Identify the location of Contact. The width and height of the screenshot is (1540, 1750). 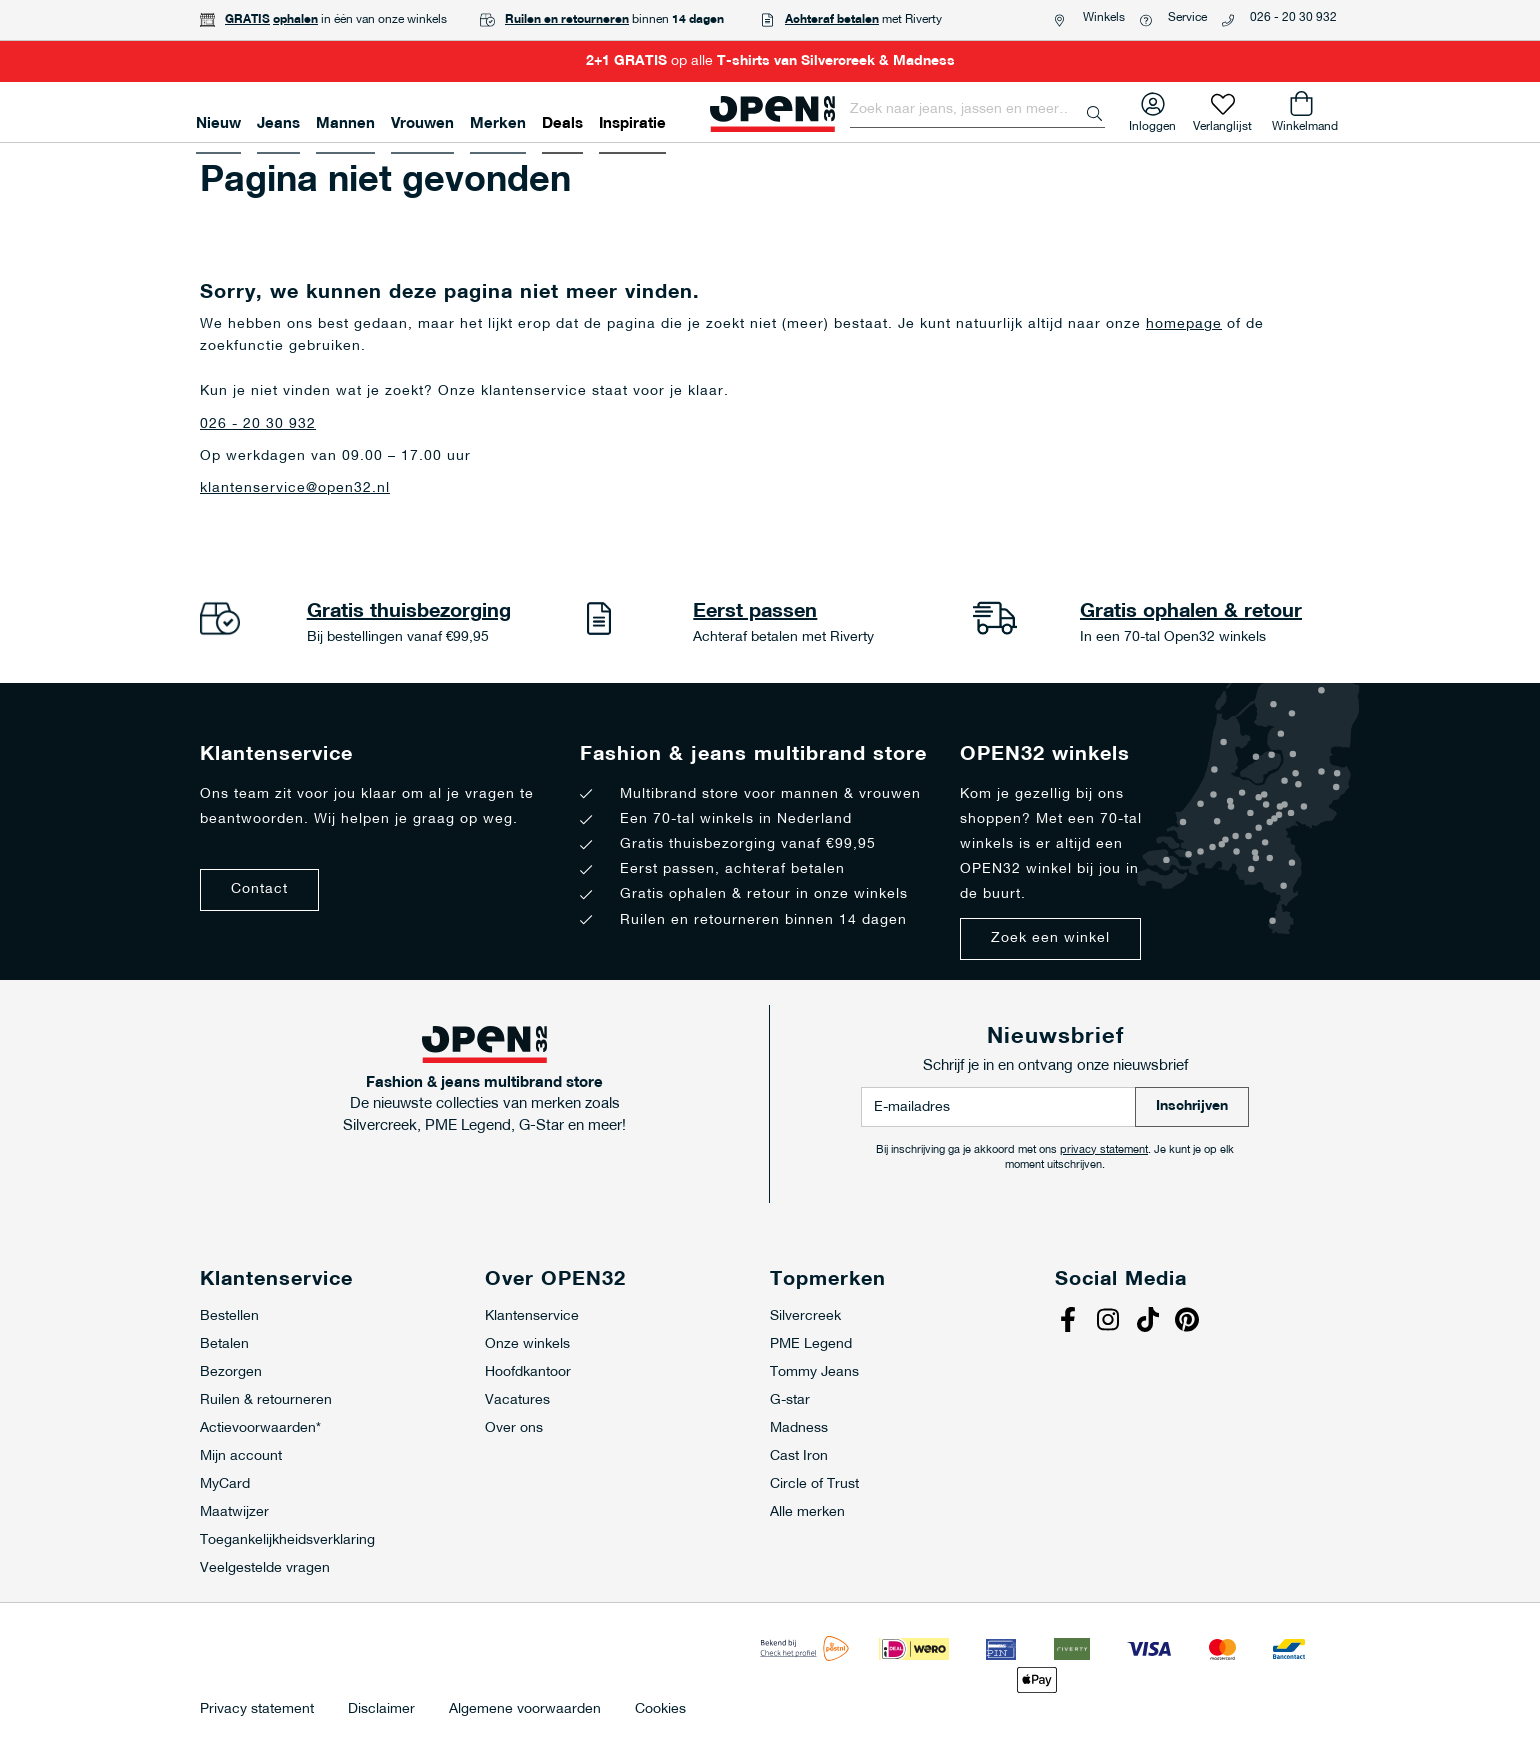
(259, 889).